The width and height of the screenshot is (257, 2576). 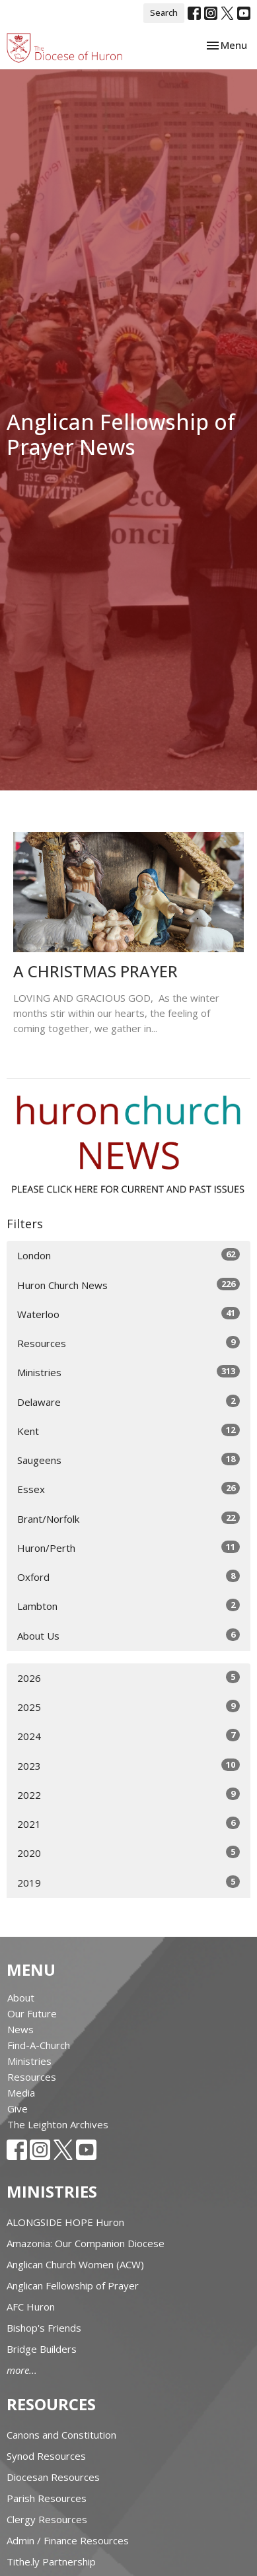 What do you see at coordinates (73, 2285) in the screenshot?
I see `Anglican Fellowship of Prayer` at bounding box center [73, 2285].